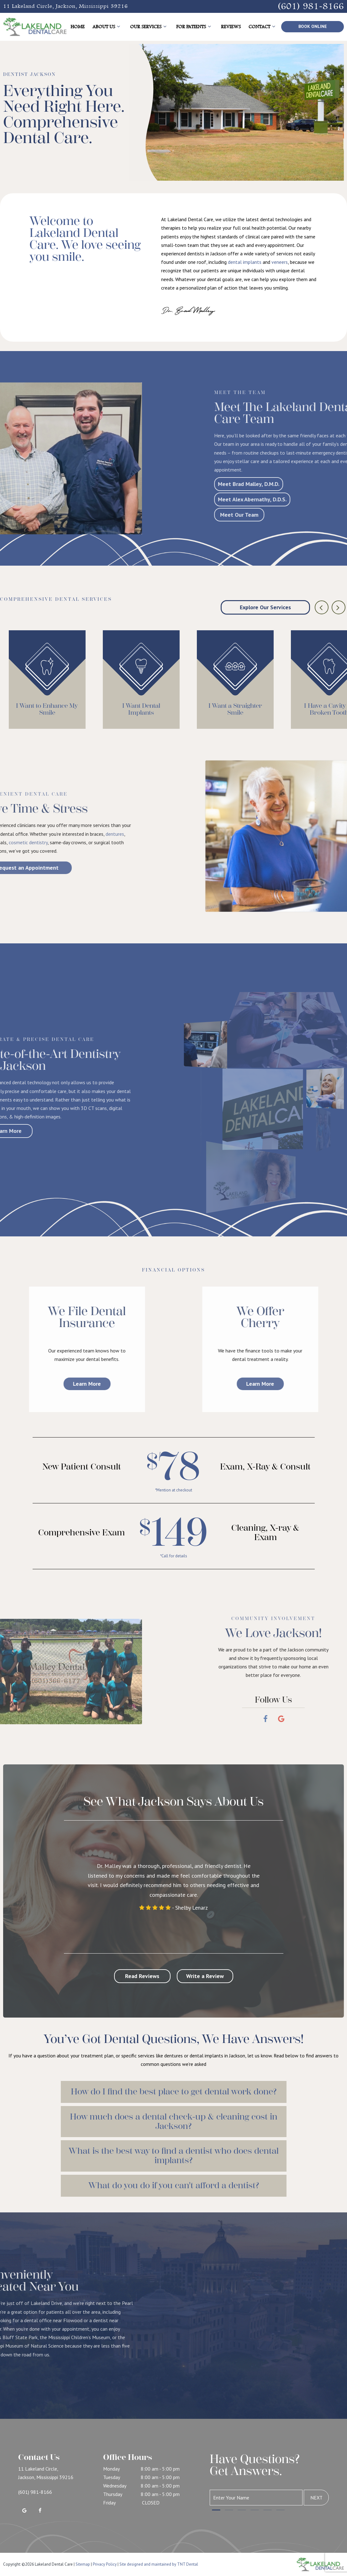  I want to click on Write a Review, so click(205, 1976).